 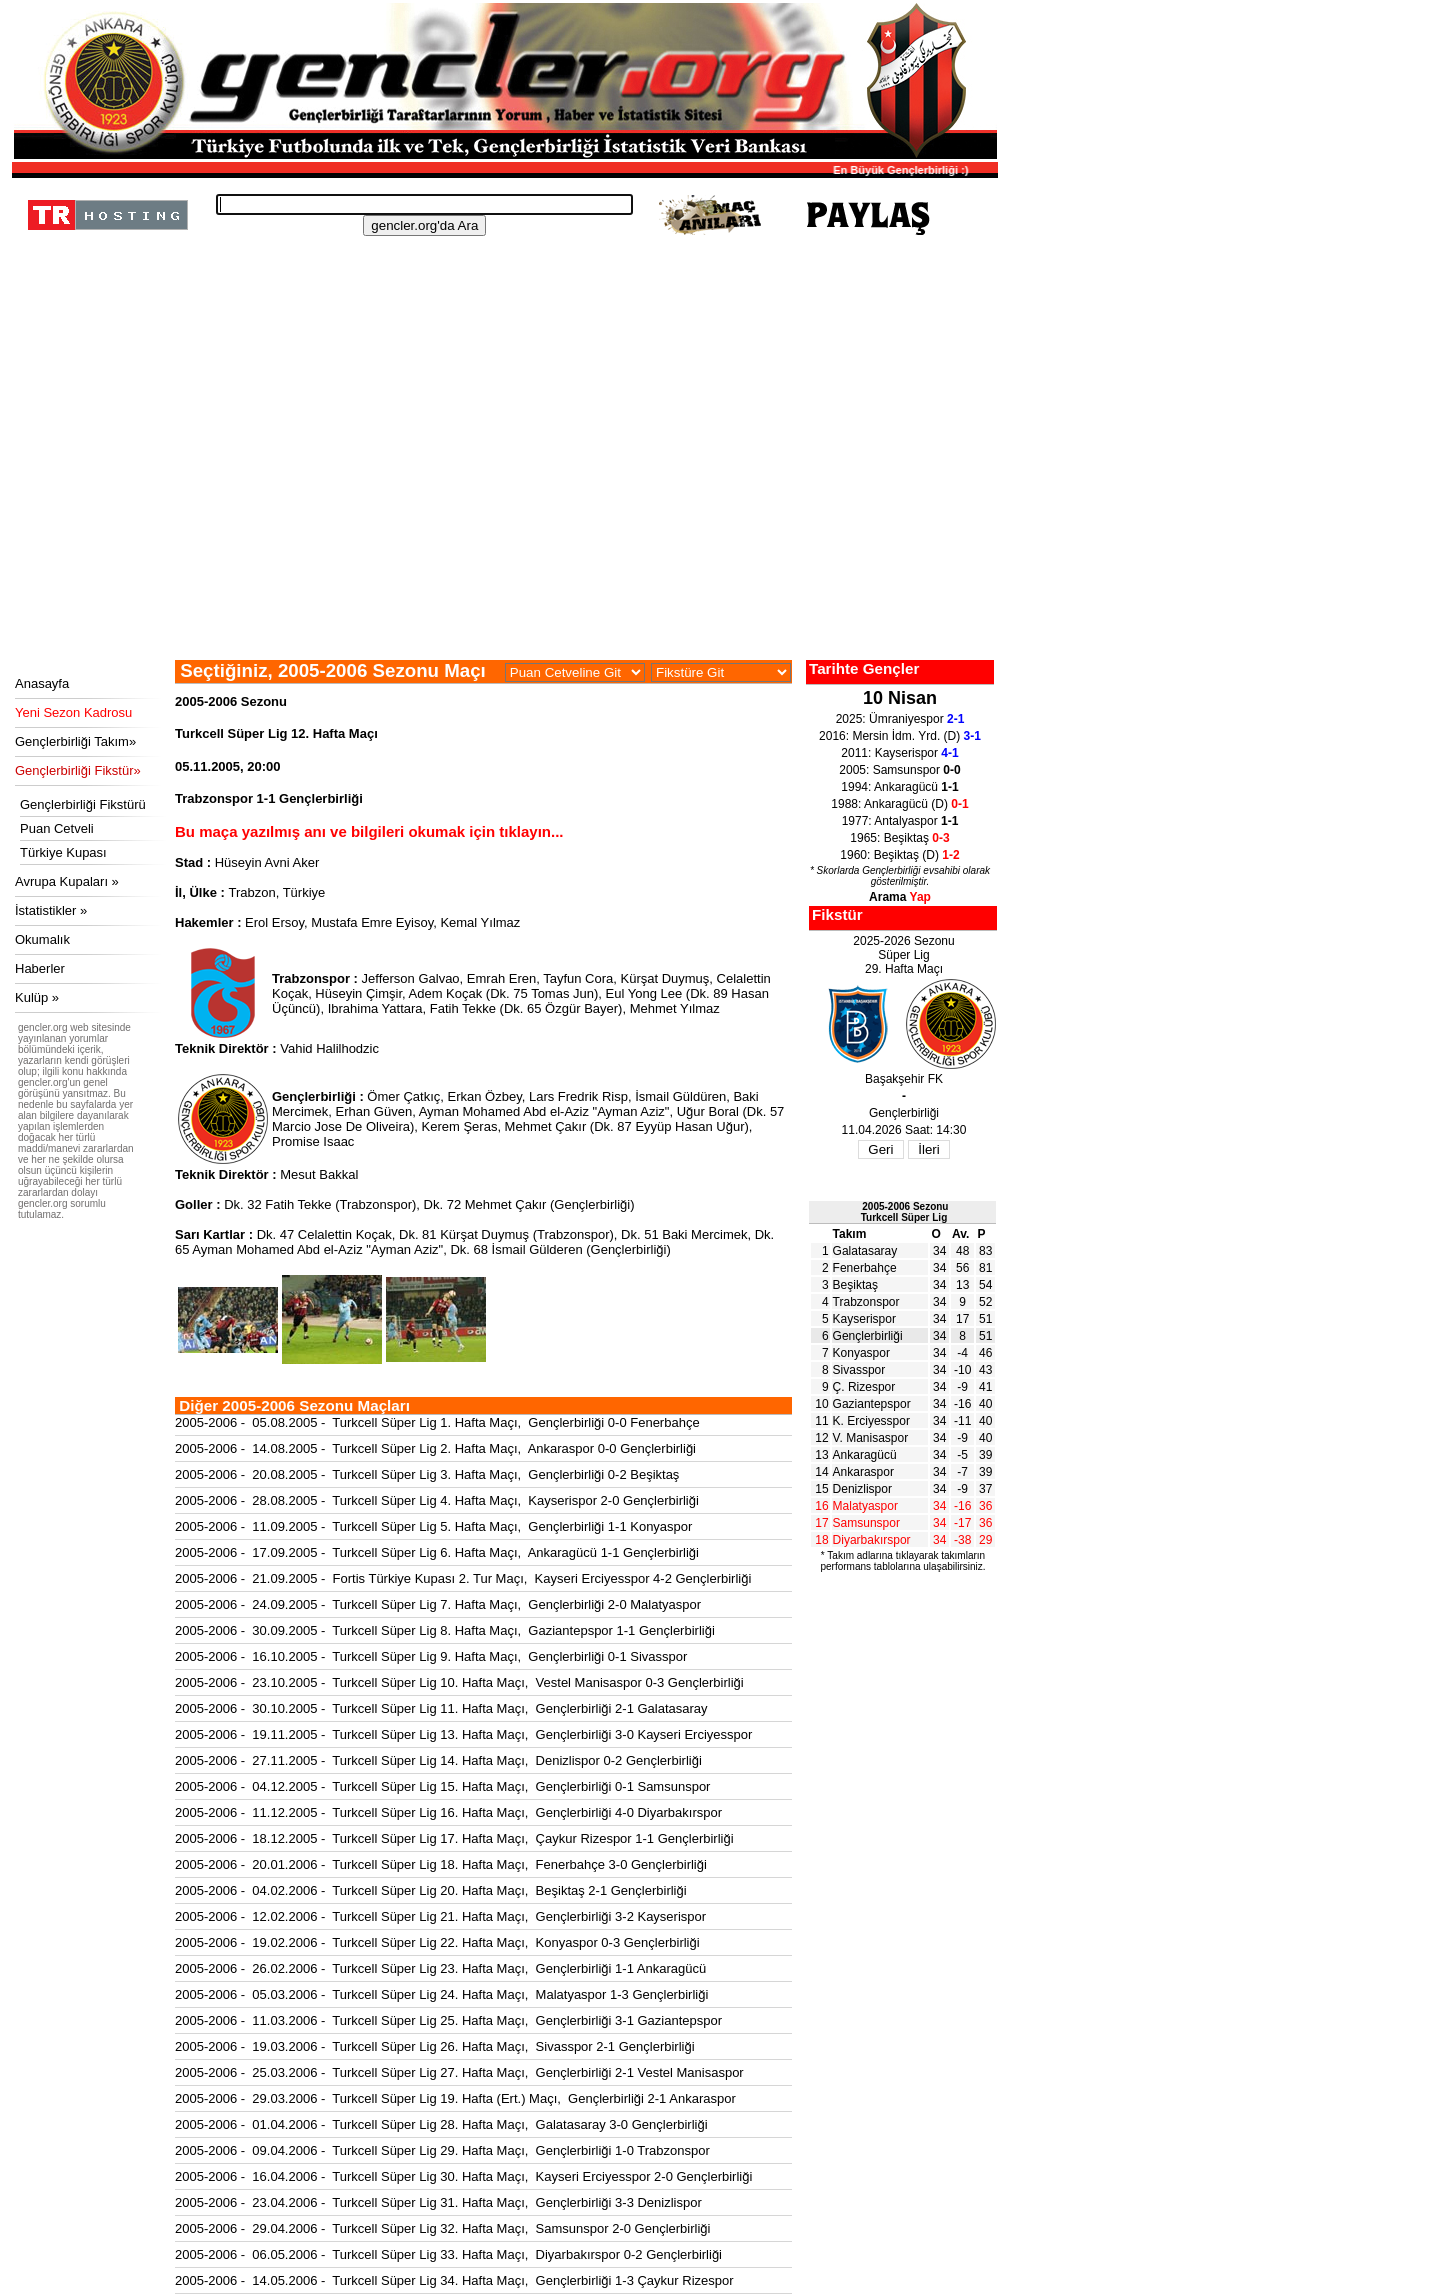 I want to click on 1994: Ankaragücü, so click(x=899, y=787).